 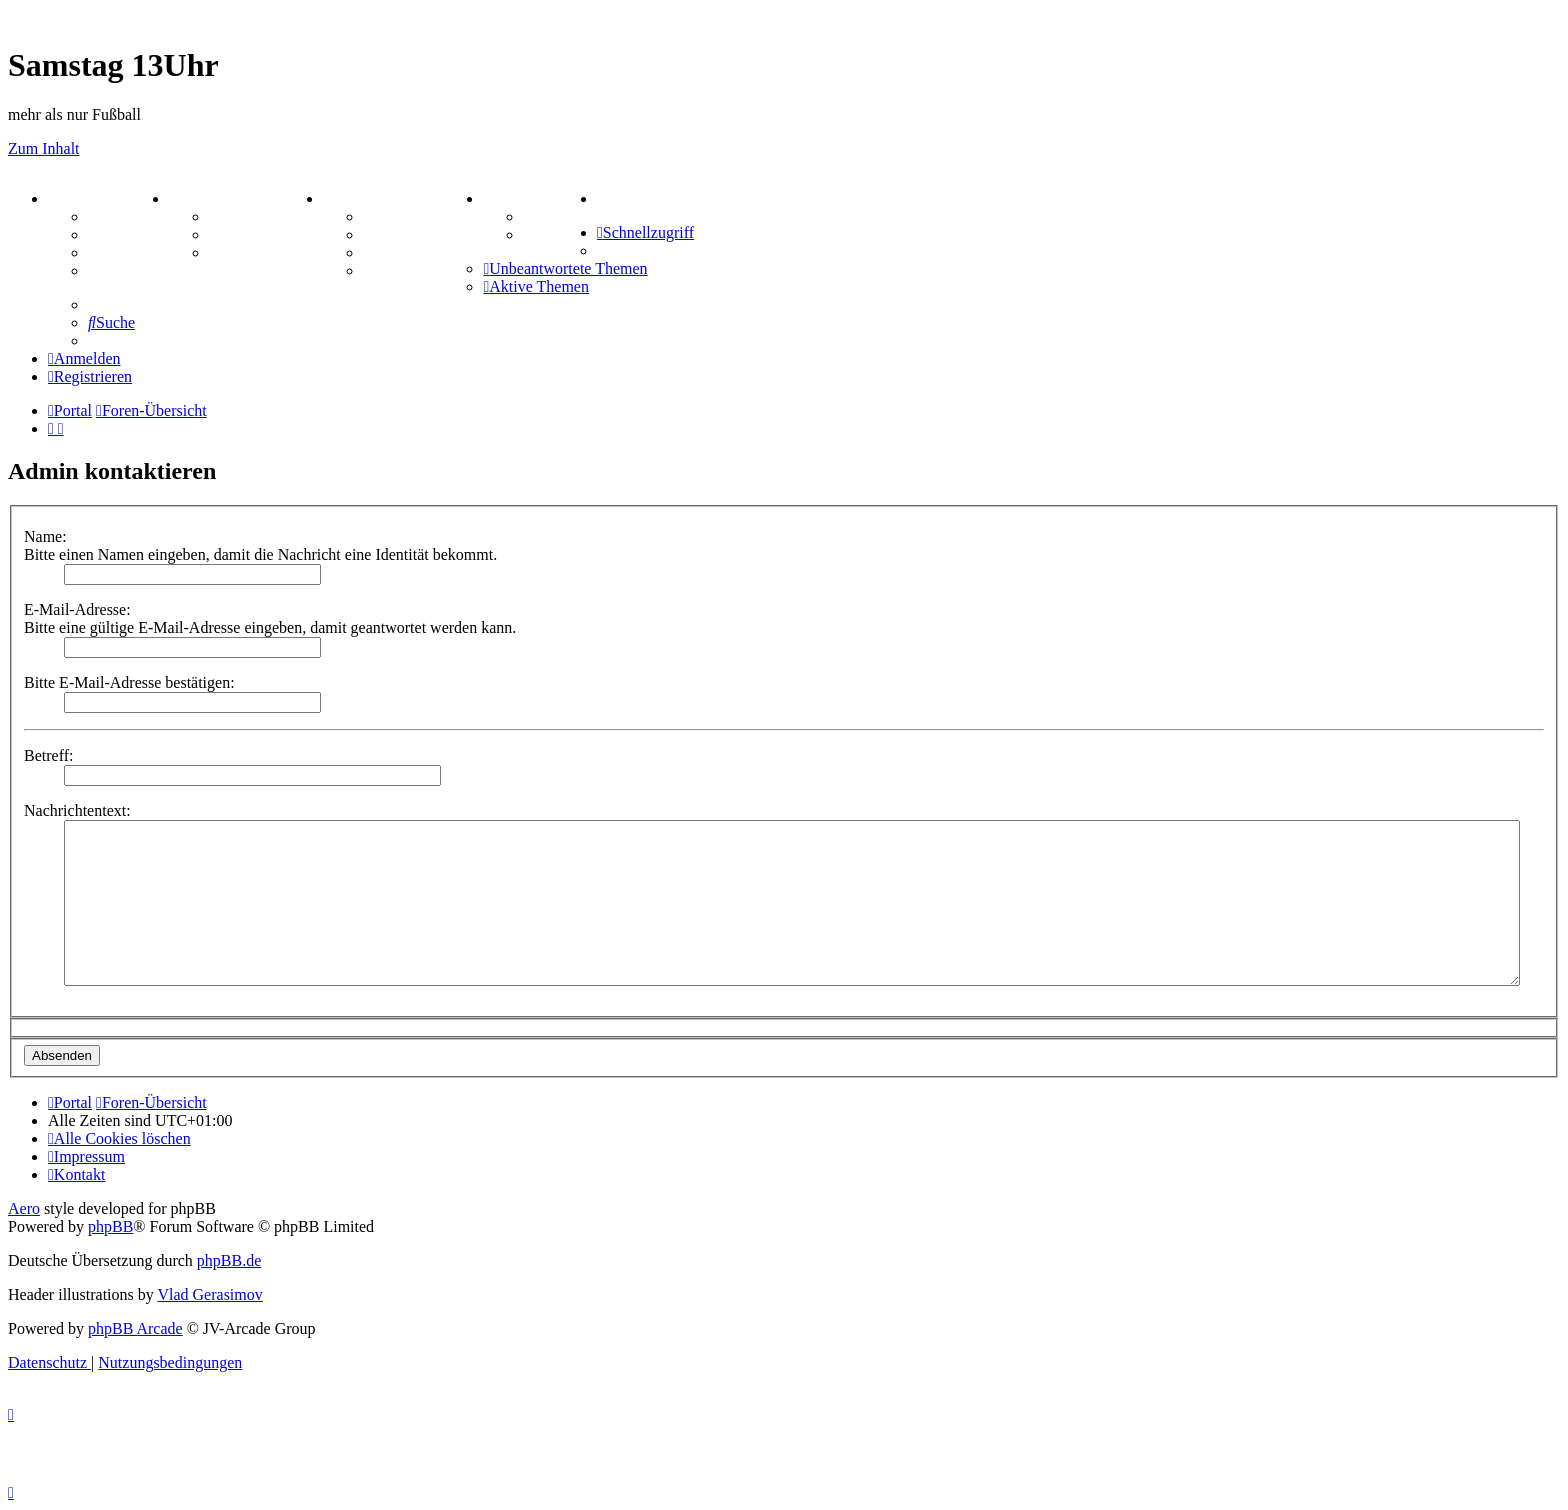 What do you see at coordinates (423, 270) in the screenshot?
I see `Schiffe versenken` at bounding box center [423, 270].